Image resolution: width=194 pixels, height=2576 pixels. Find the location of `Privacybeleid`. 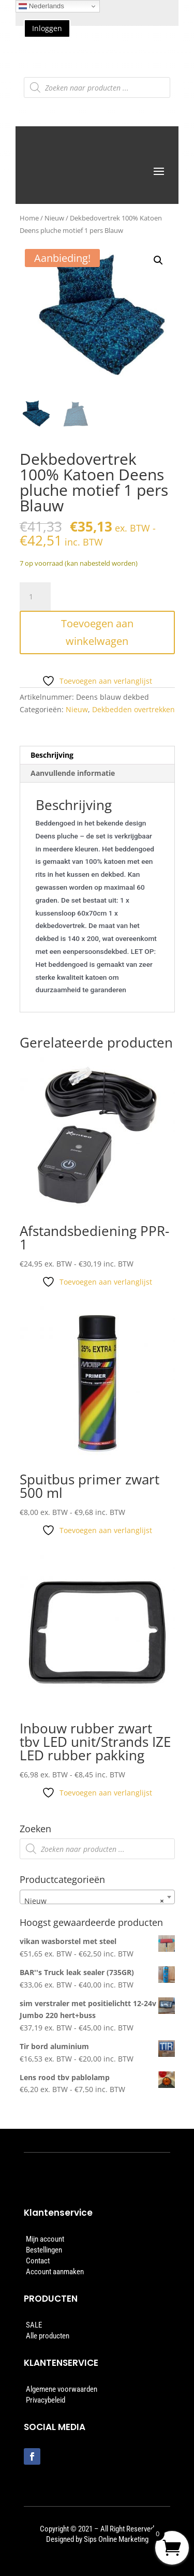

Privacybeleid is located at coordinates (45, 2400).